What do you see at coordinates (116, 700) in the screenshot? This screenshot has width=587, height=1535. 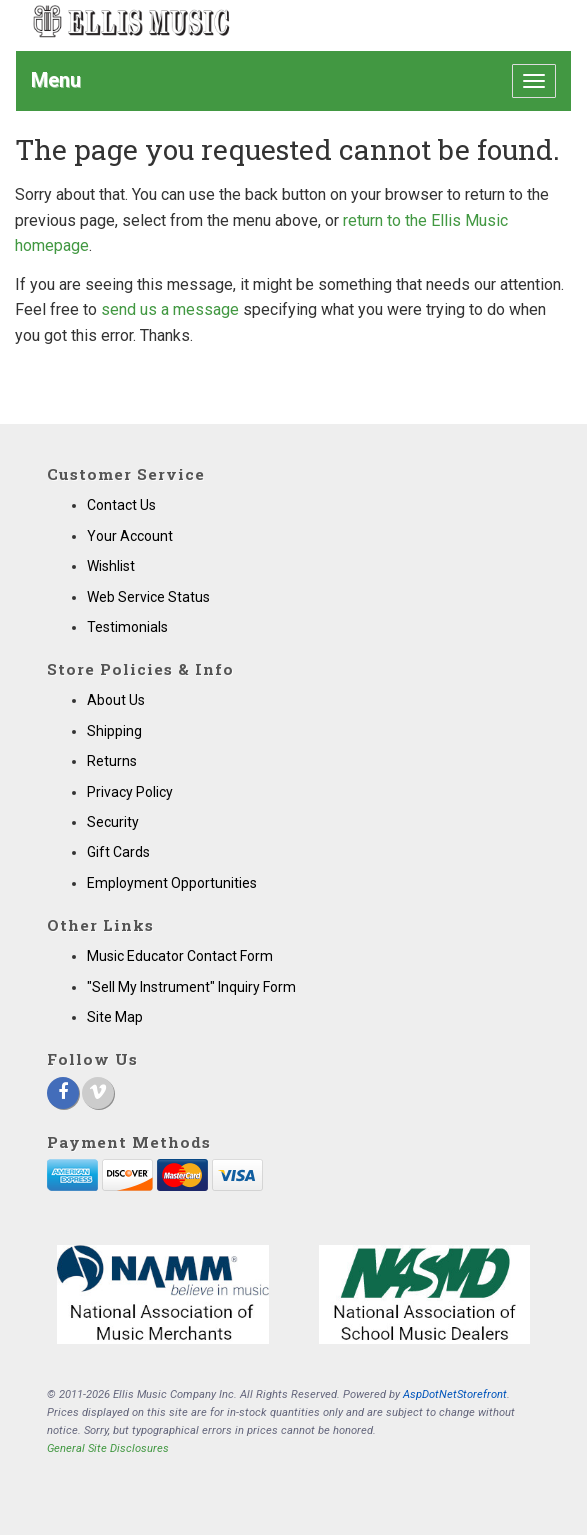 I see `About Us` at bounding box center [116, 700].